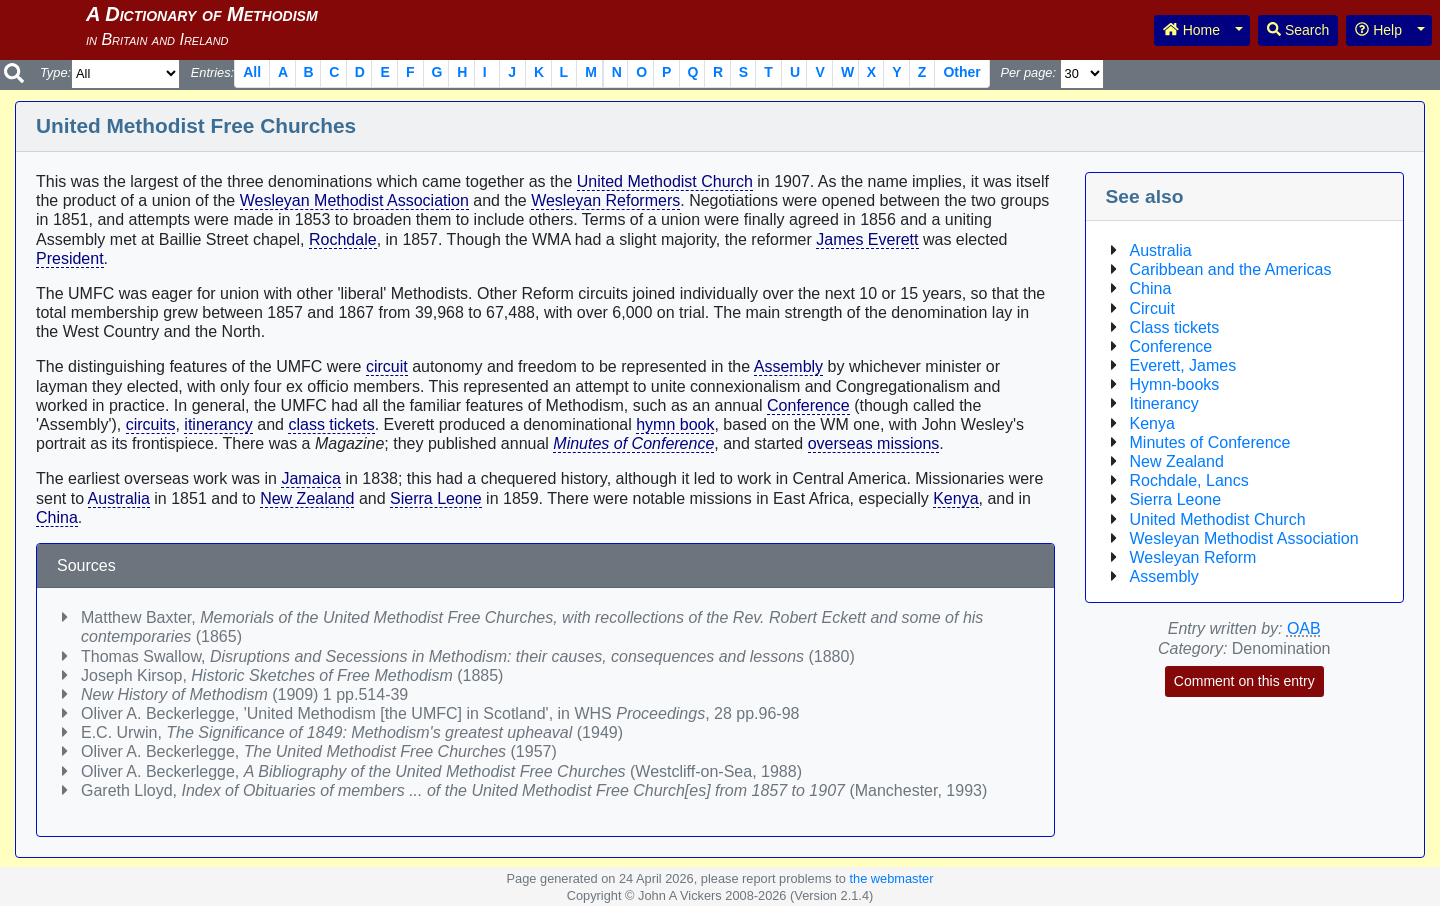 The height and width of the screenshot is (906, 1440). What do you see at coordinates (311, 478) in the screenshot?
I see `Jamaica` at bounding box center [311, 478].